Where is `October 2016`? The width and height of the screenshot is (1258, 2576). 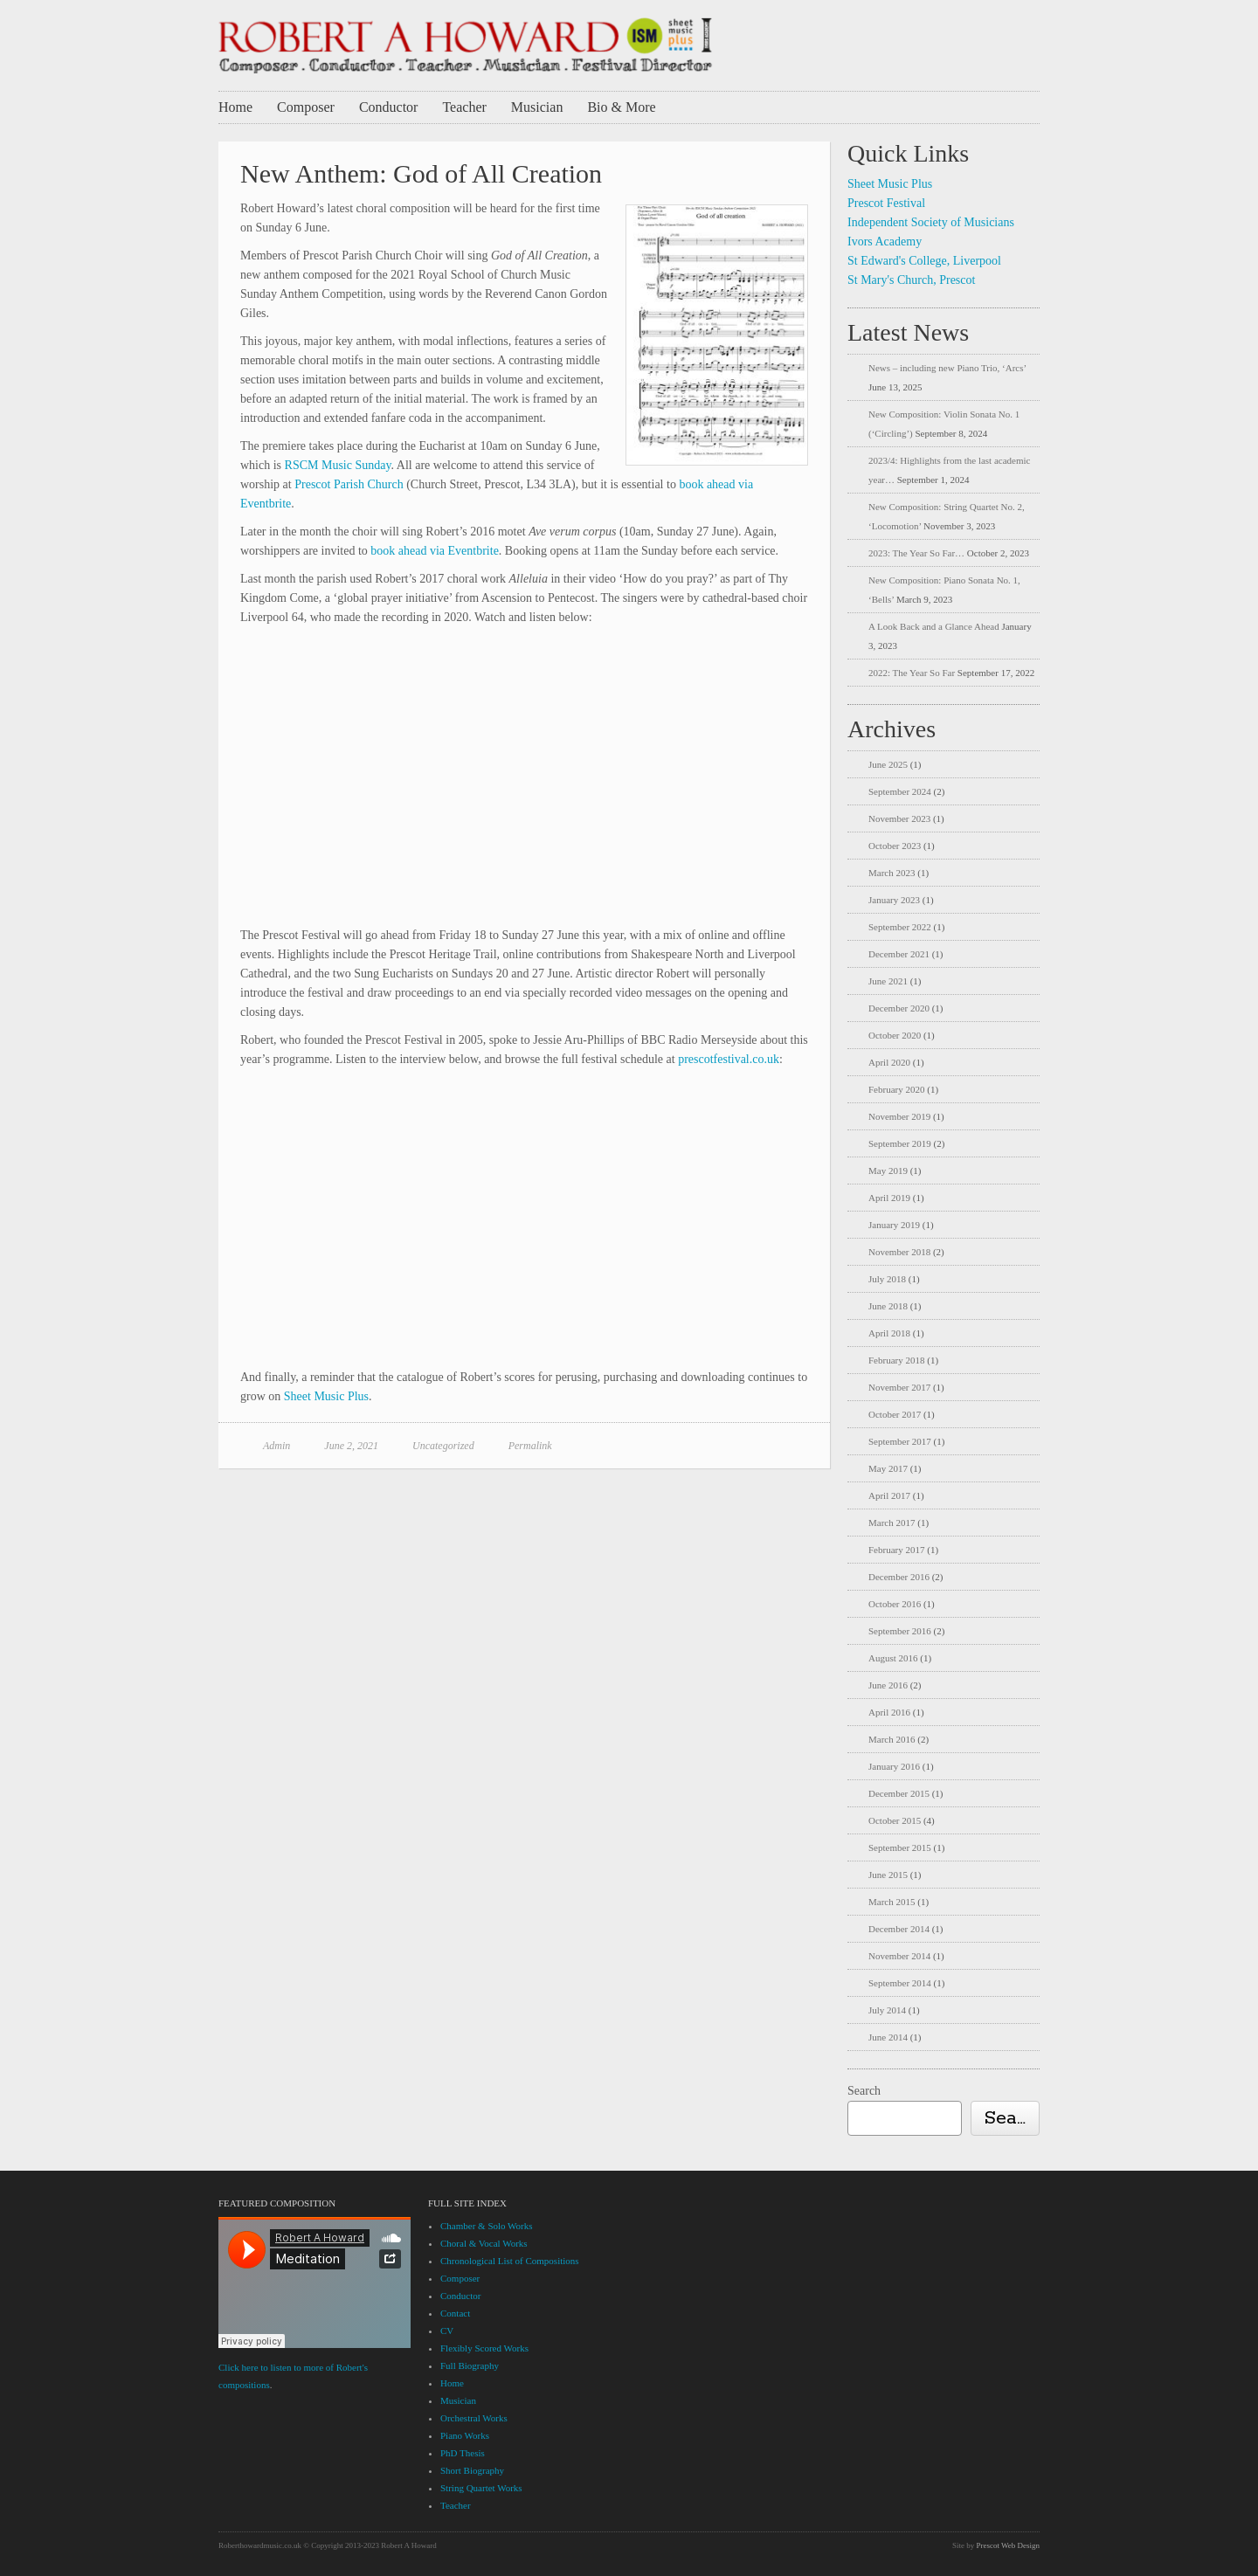 October 2016 is located at coordinates (894, 1604).